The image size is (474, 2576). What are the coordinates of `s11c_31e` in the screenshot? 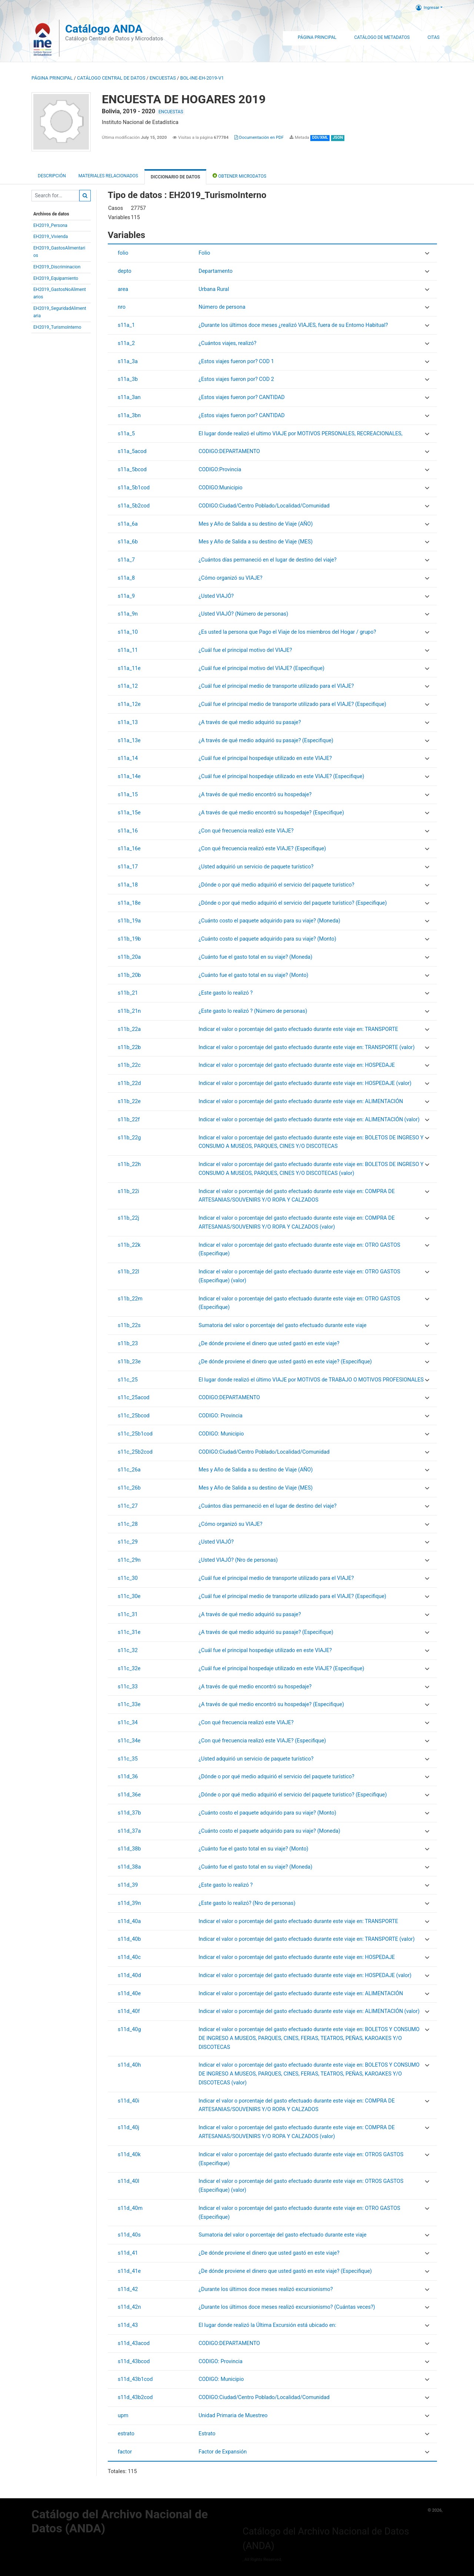 It's located at (129, 1632).